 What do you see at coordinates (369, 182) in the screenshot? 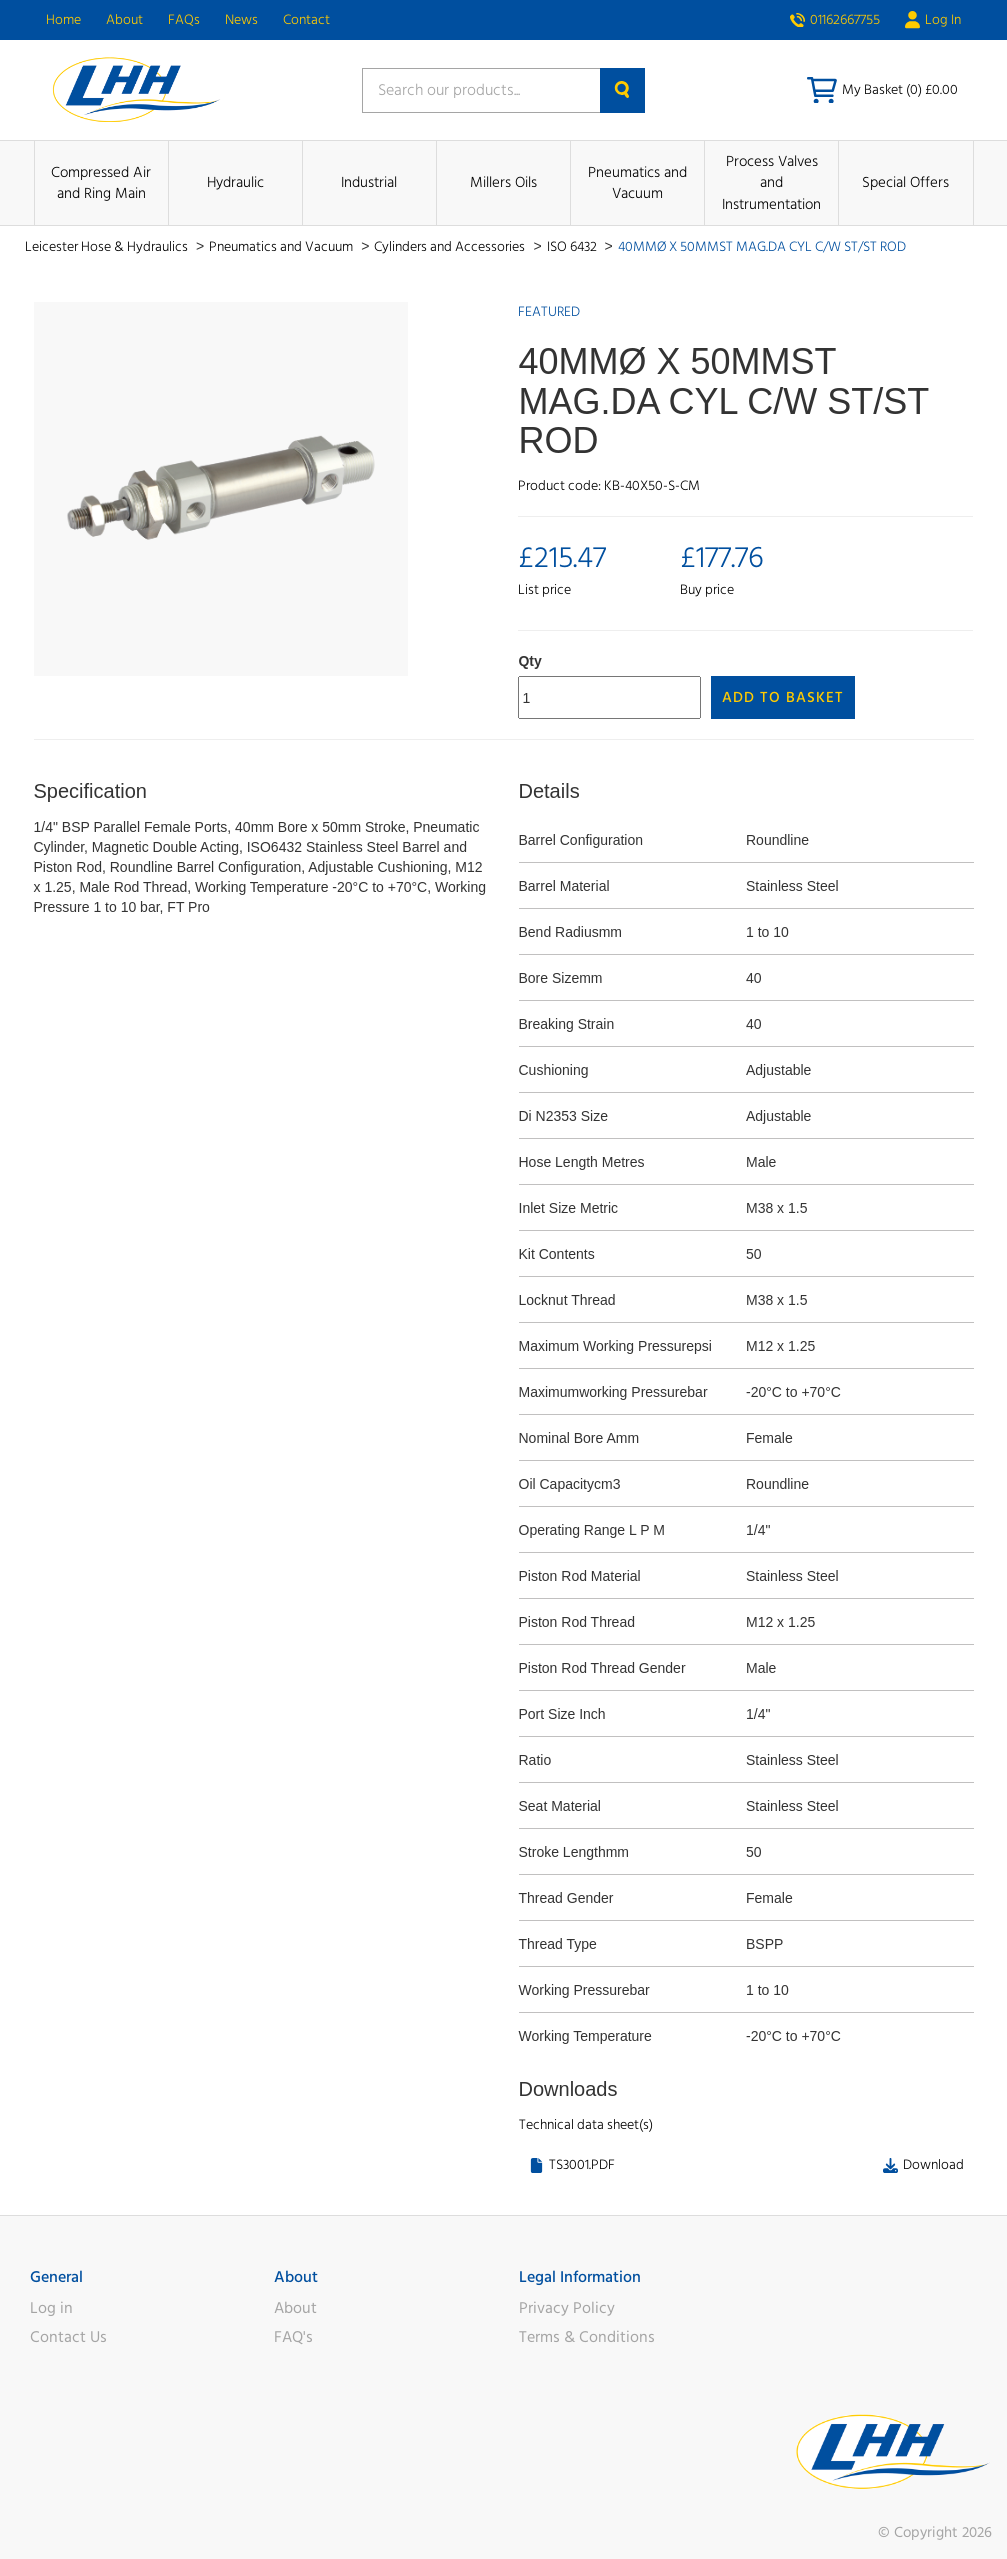
I see `Industrial` at bounding box center [369, 182].